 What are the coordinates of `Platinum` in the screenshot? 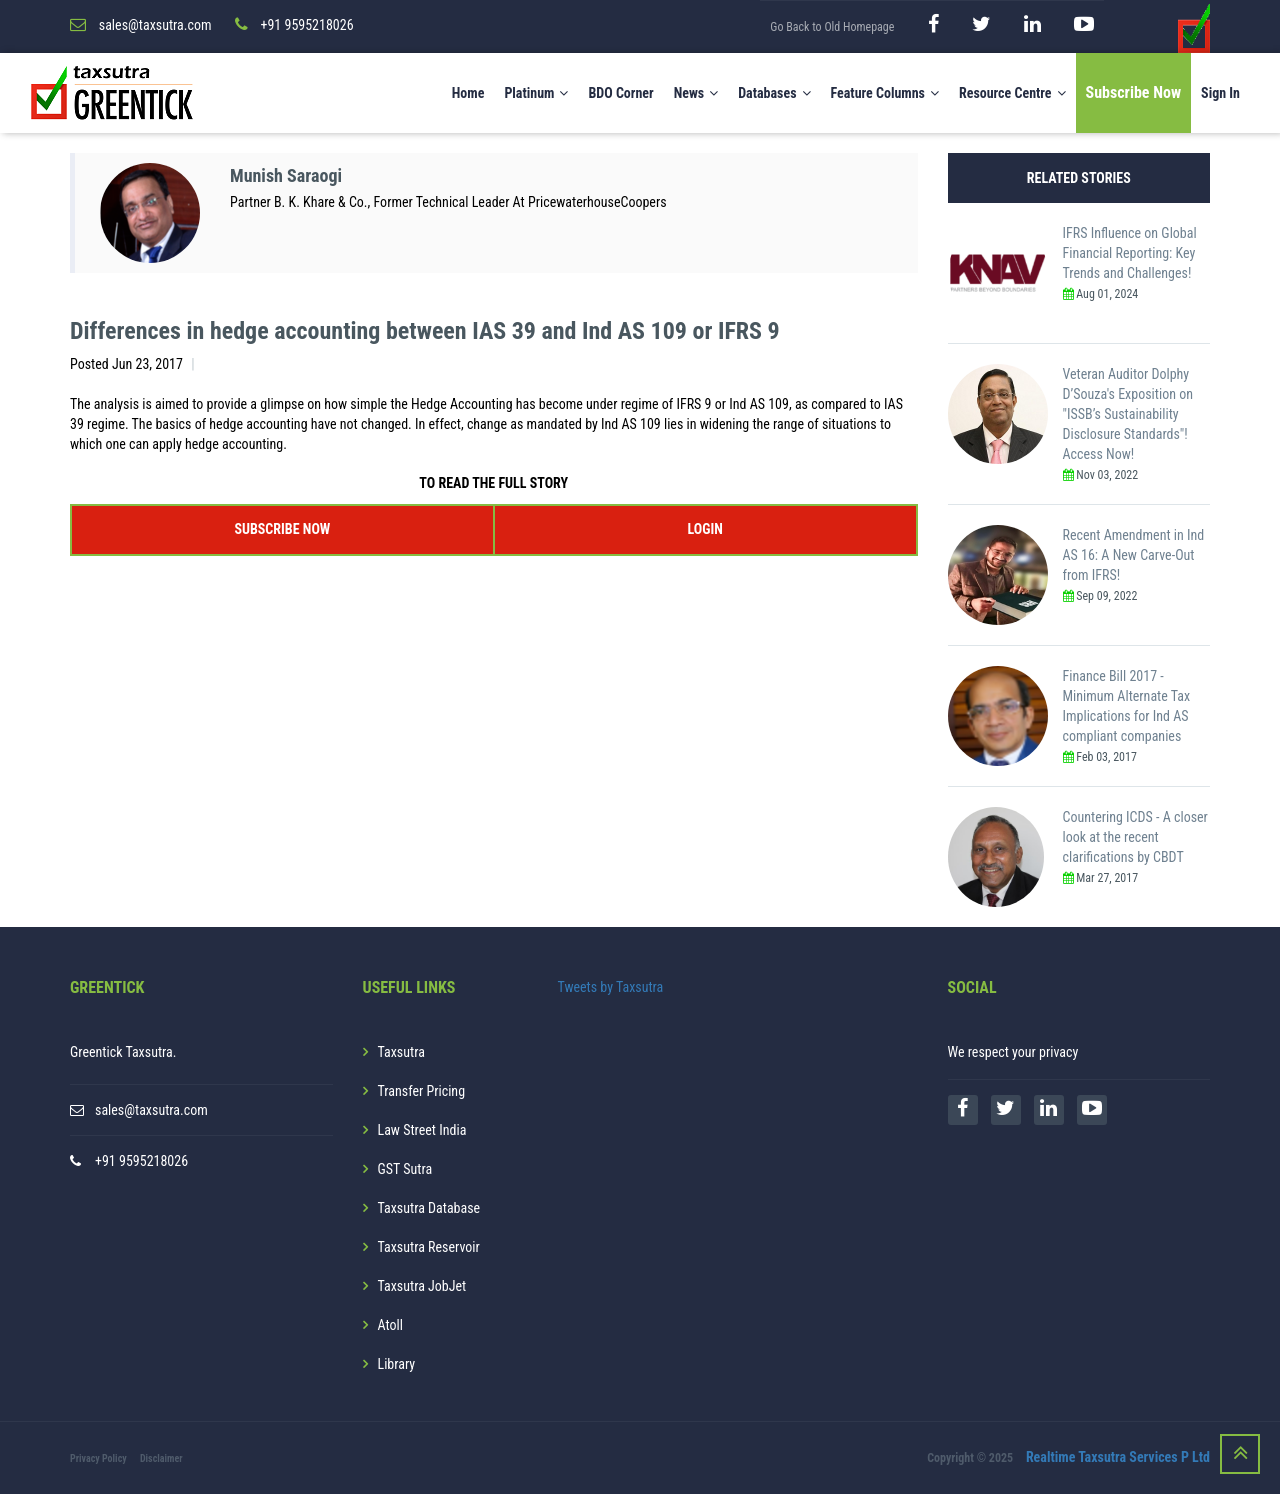 It's located at (536, 93).